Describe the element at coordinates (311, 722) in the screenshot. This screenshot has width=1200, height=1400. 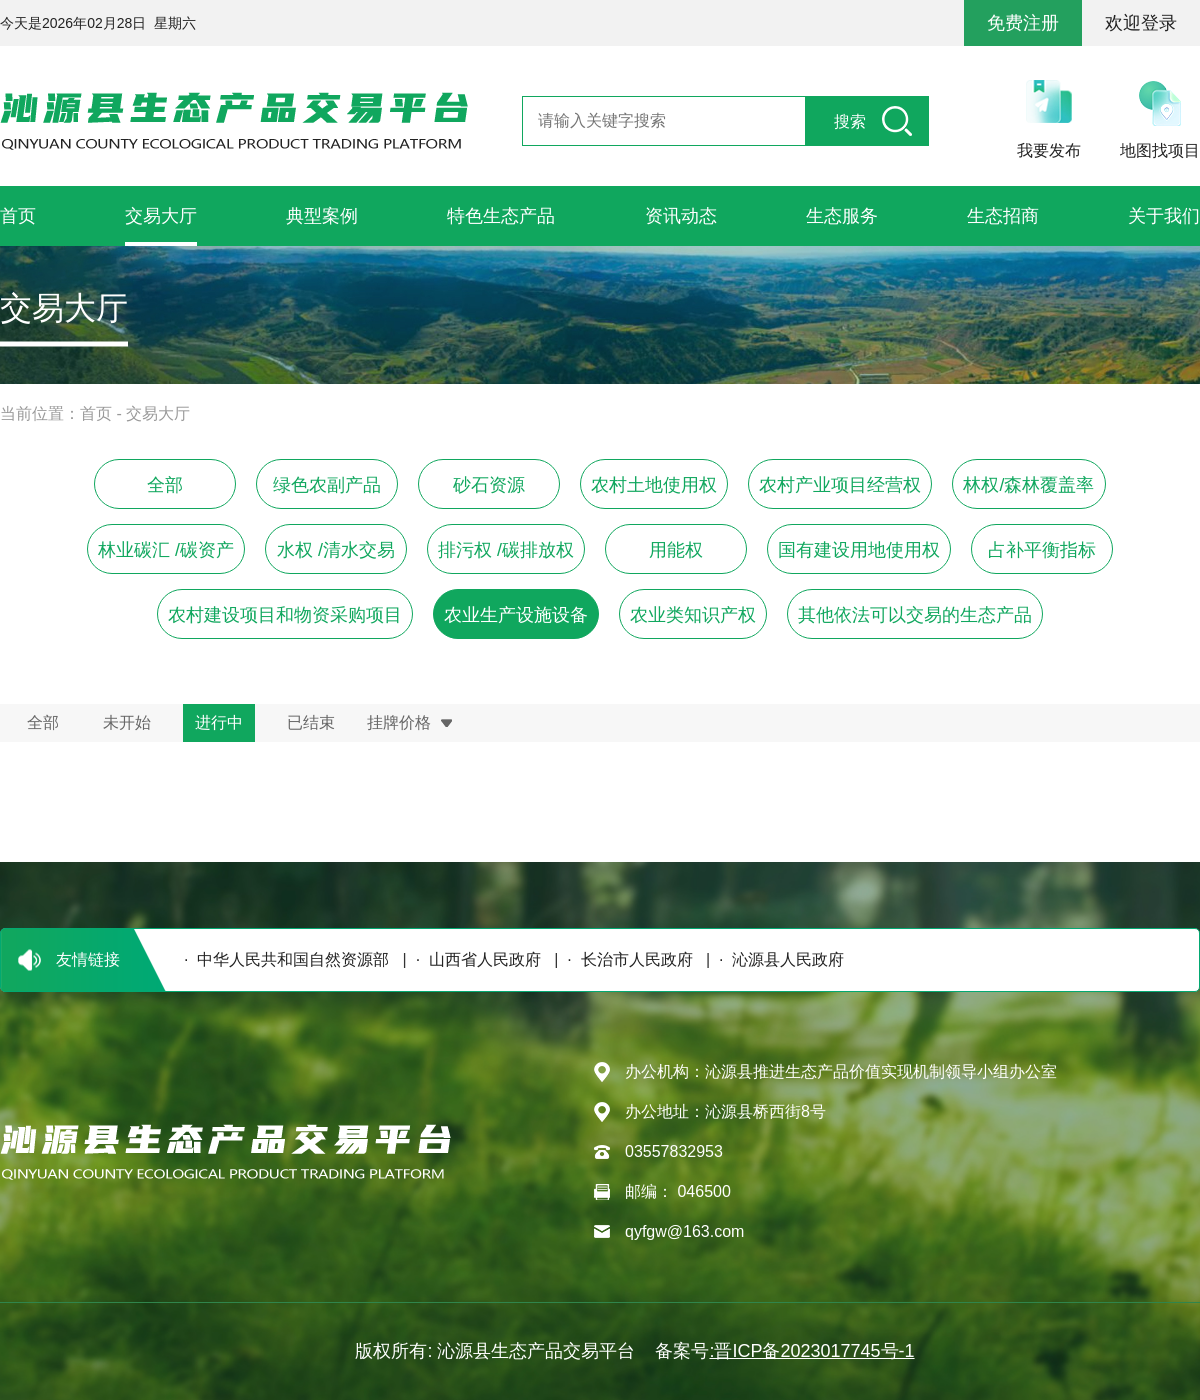
I see `已结束` at that location.